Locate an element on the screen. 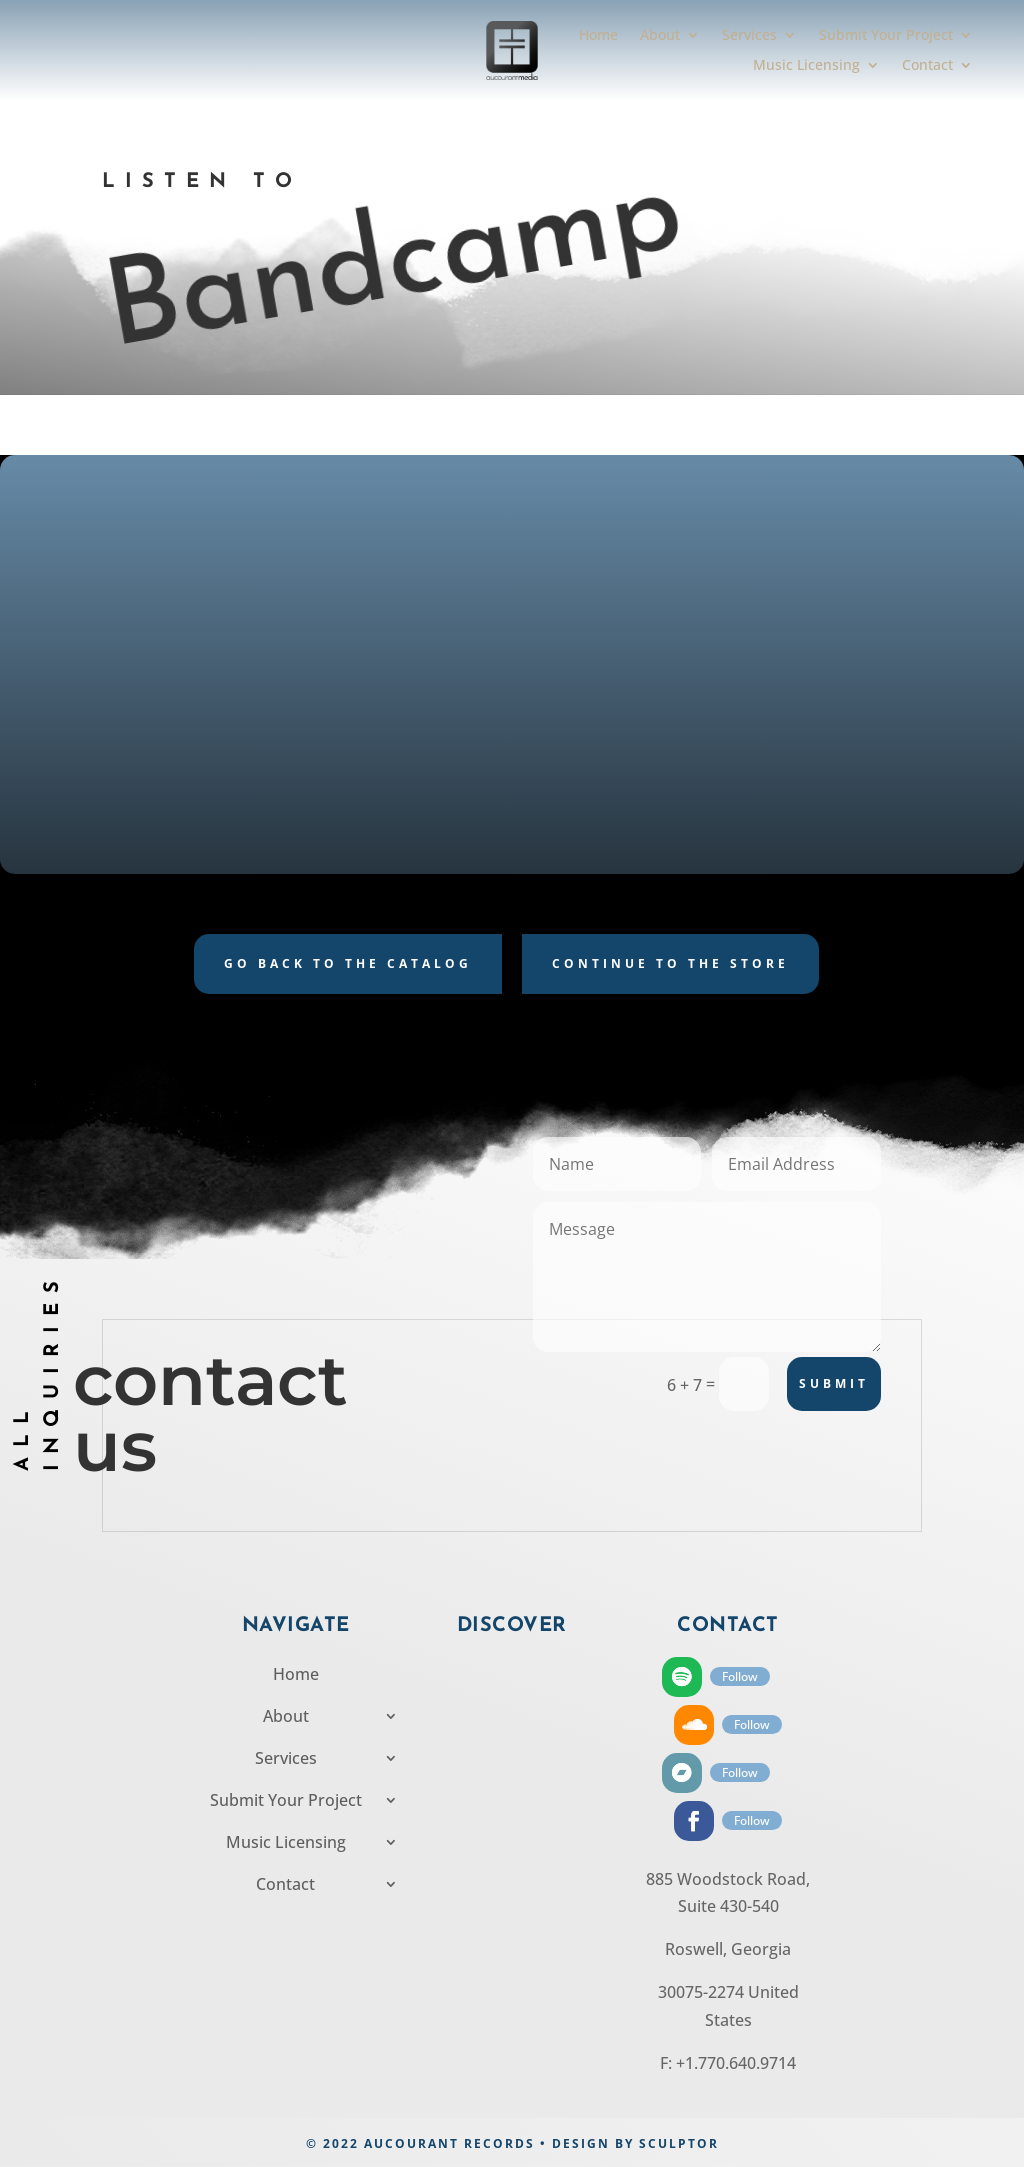  Submit Your Project is located at coordinates (886, 36).